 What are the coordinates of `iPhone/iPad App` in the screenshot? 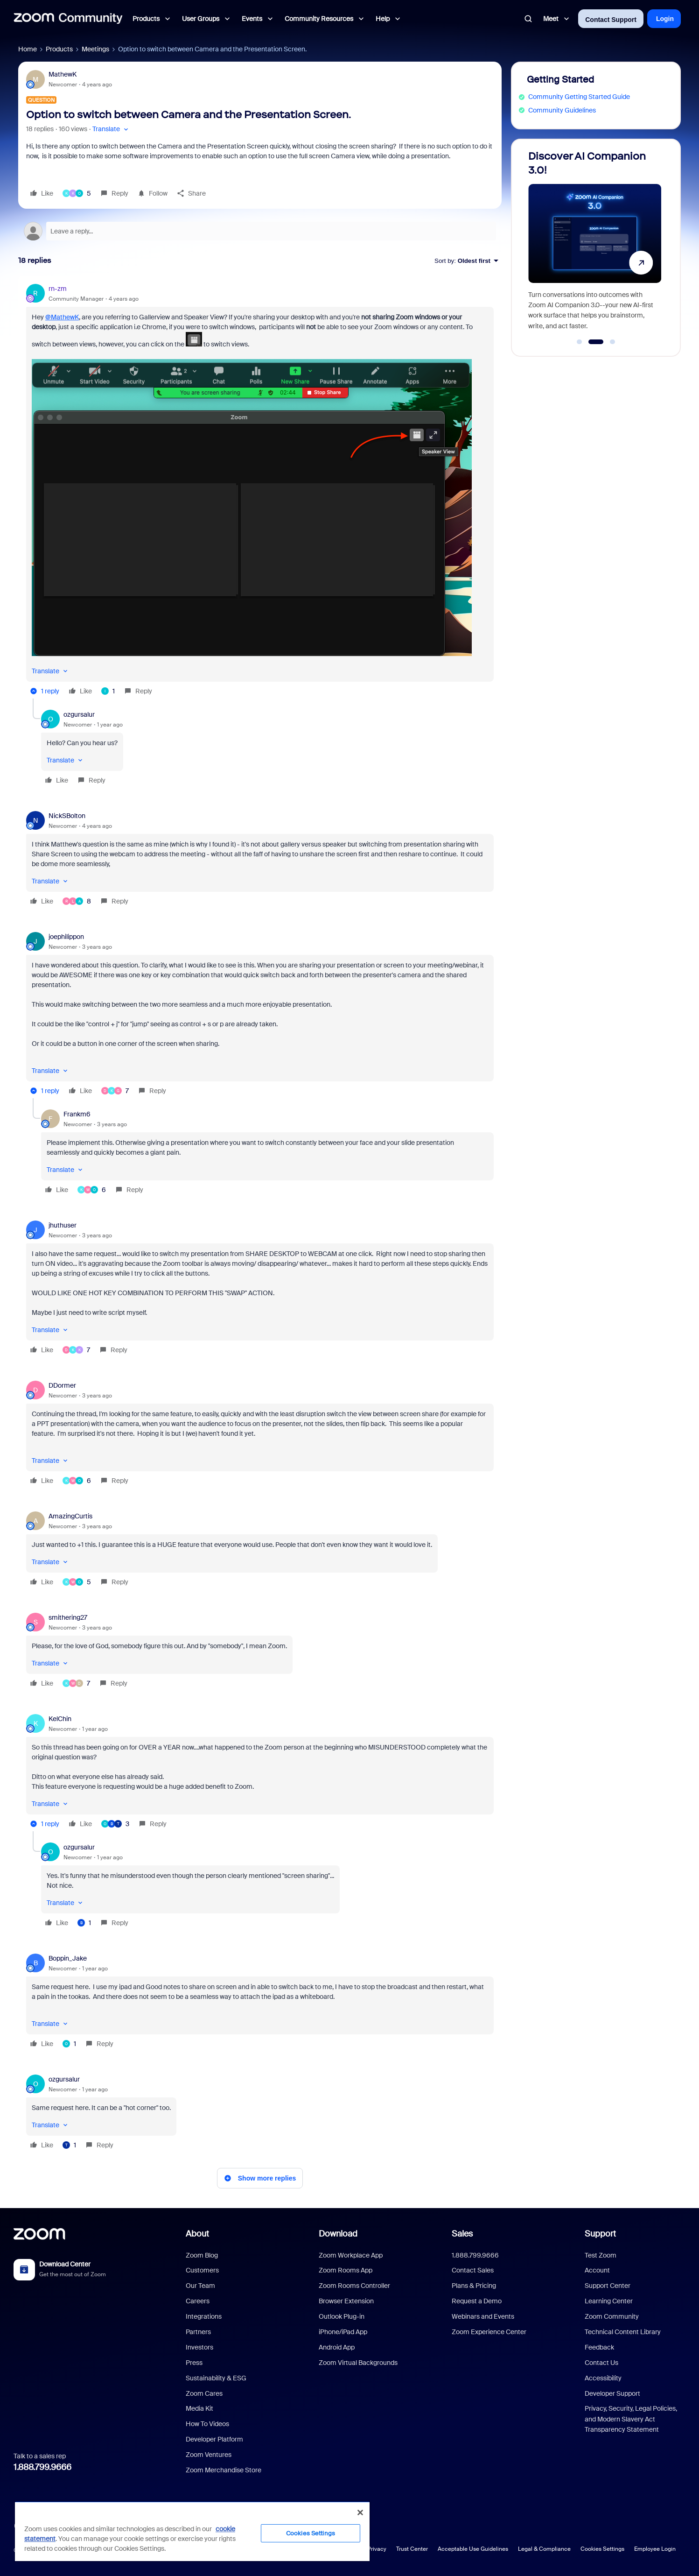 It's located at (343, 2332).